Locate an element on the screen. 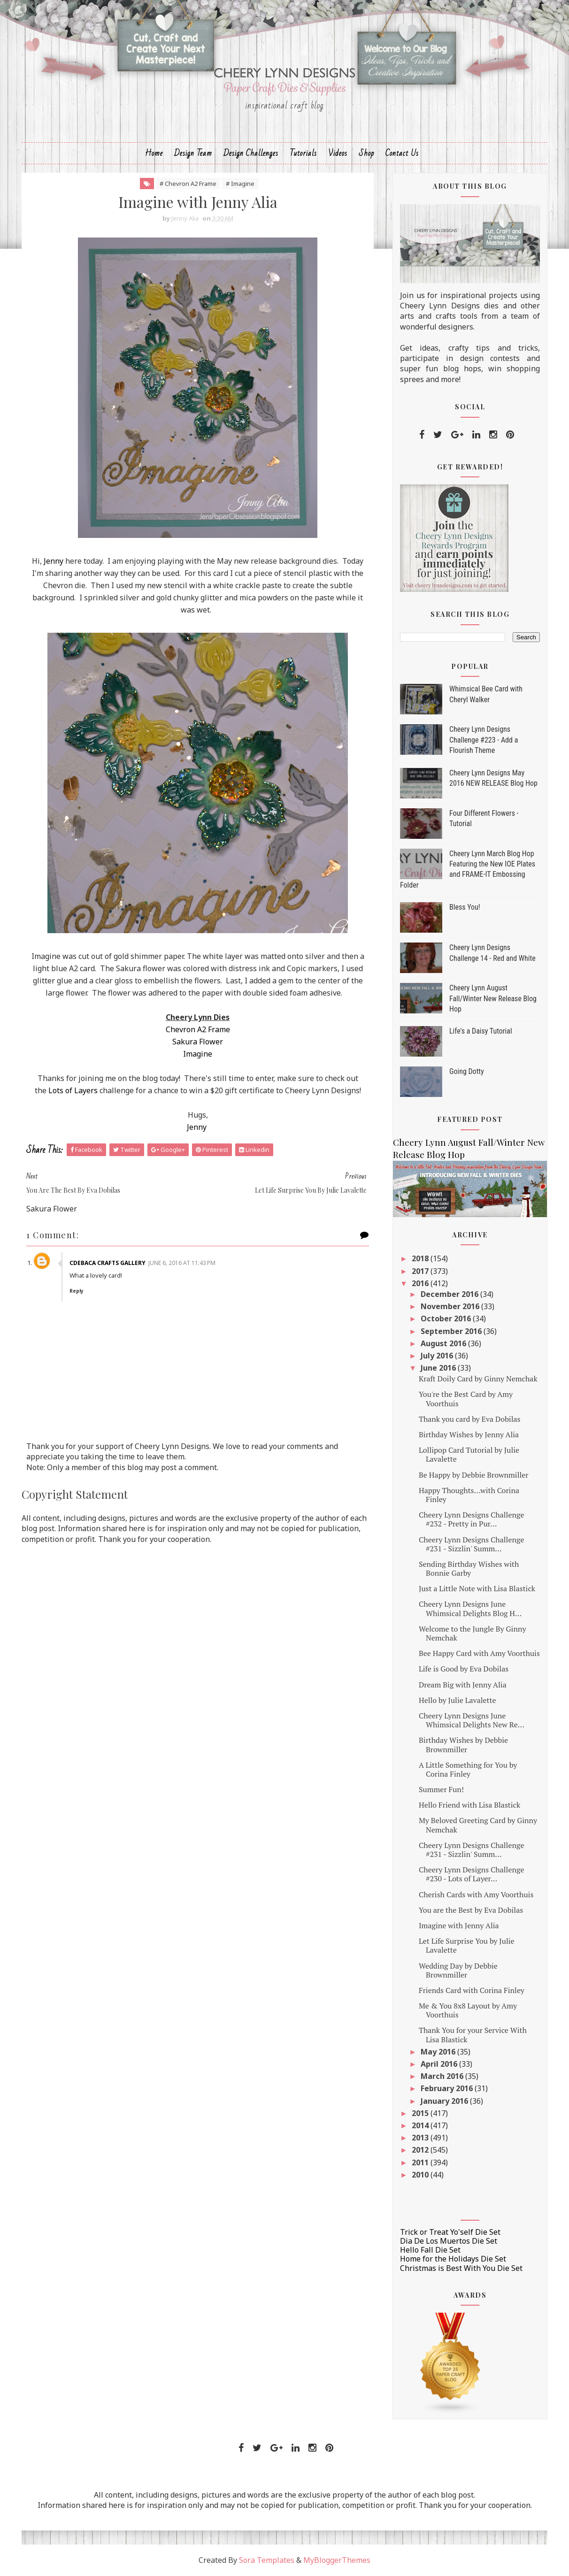  Friends Card with Corina Finley is located at coordinates (471, 1990).